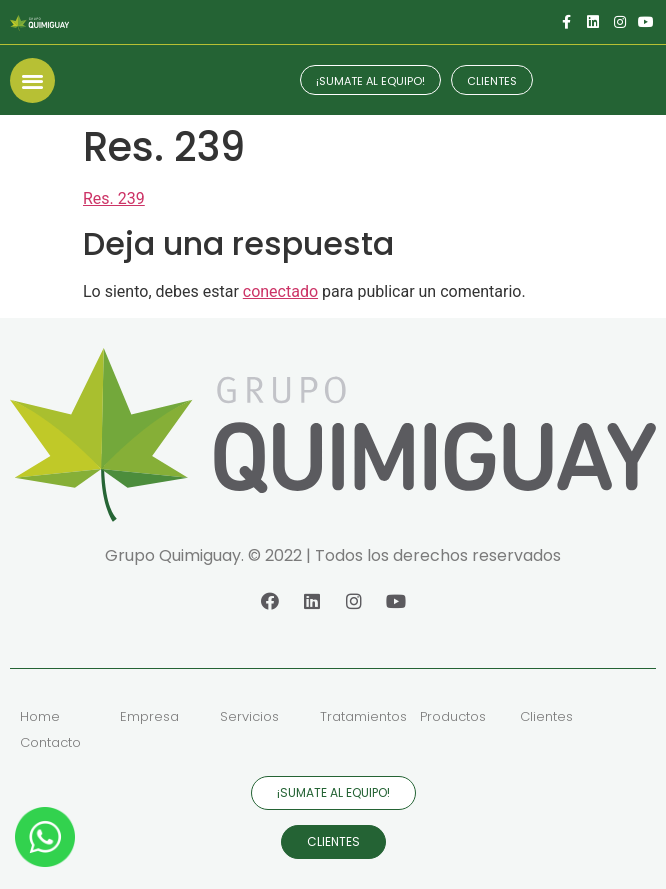  What do you see at coordinates (363, 716) in the screenshot?
I see `Tratamientos` at bounding box center [363, 716].